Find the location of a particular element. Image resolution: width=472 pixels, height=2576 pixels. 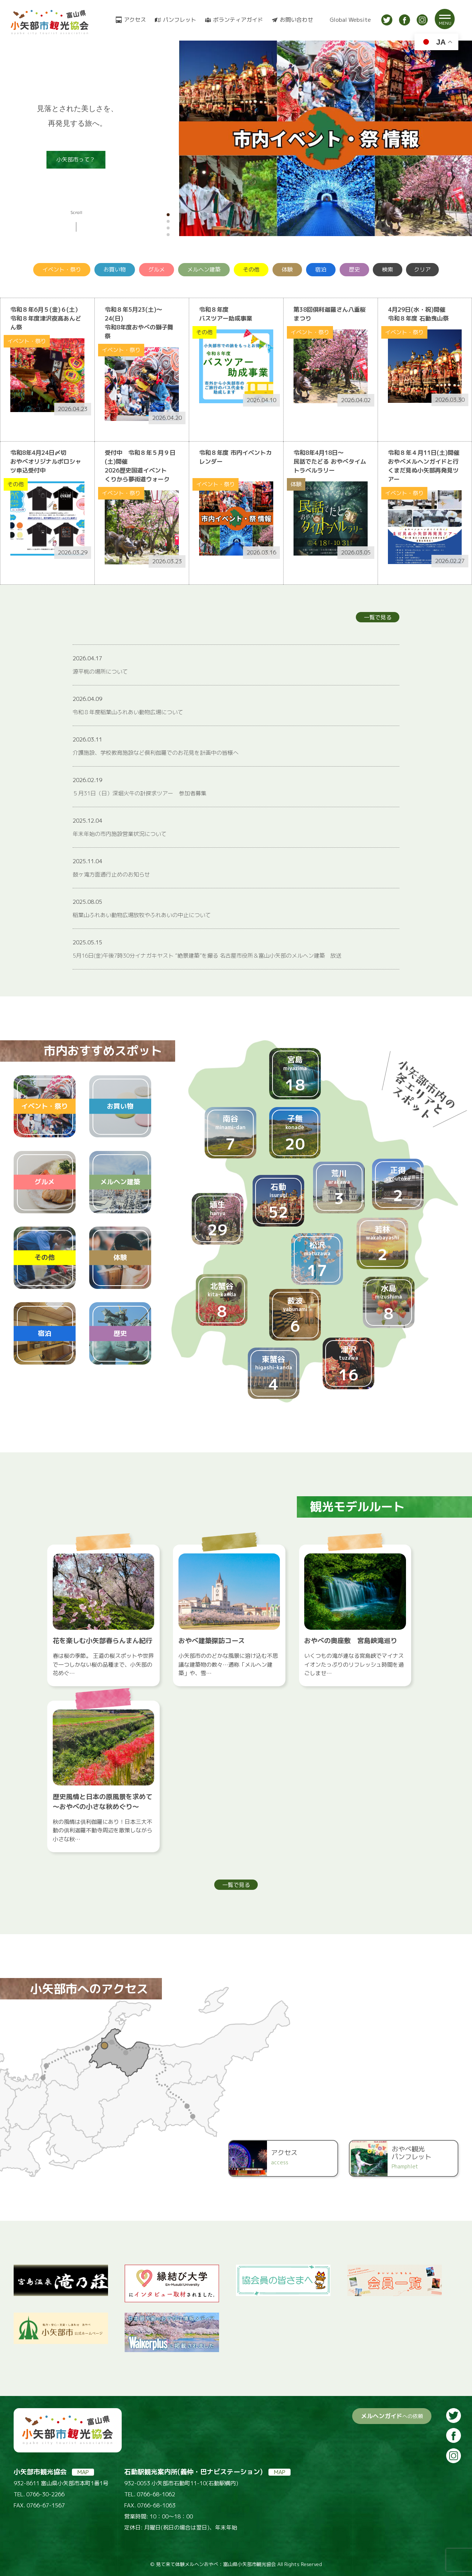

[button] is located at coordinates (168, 214).